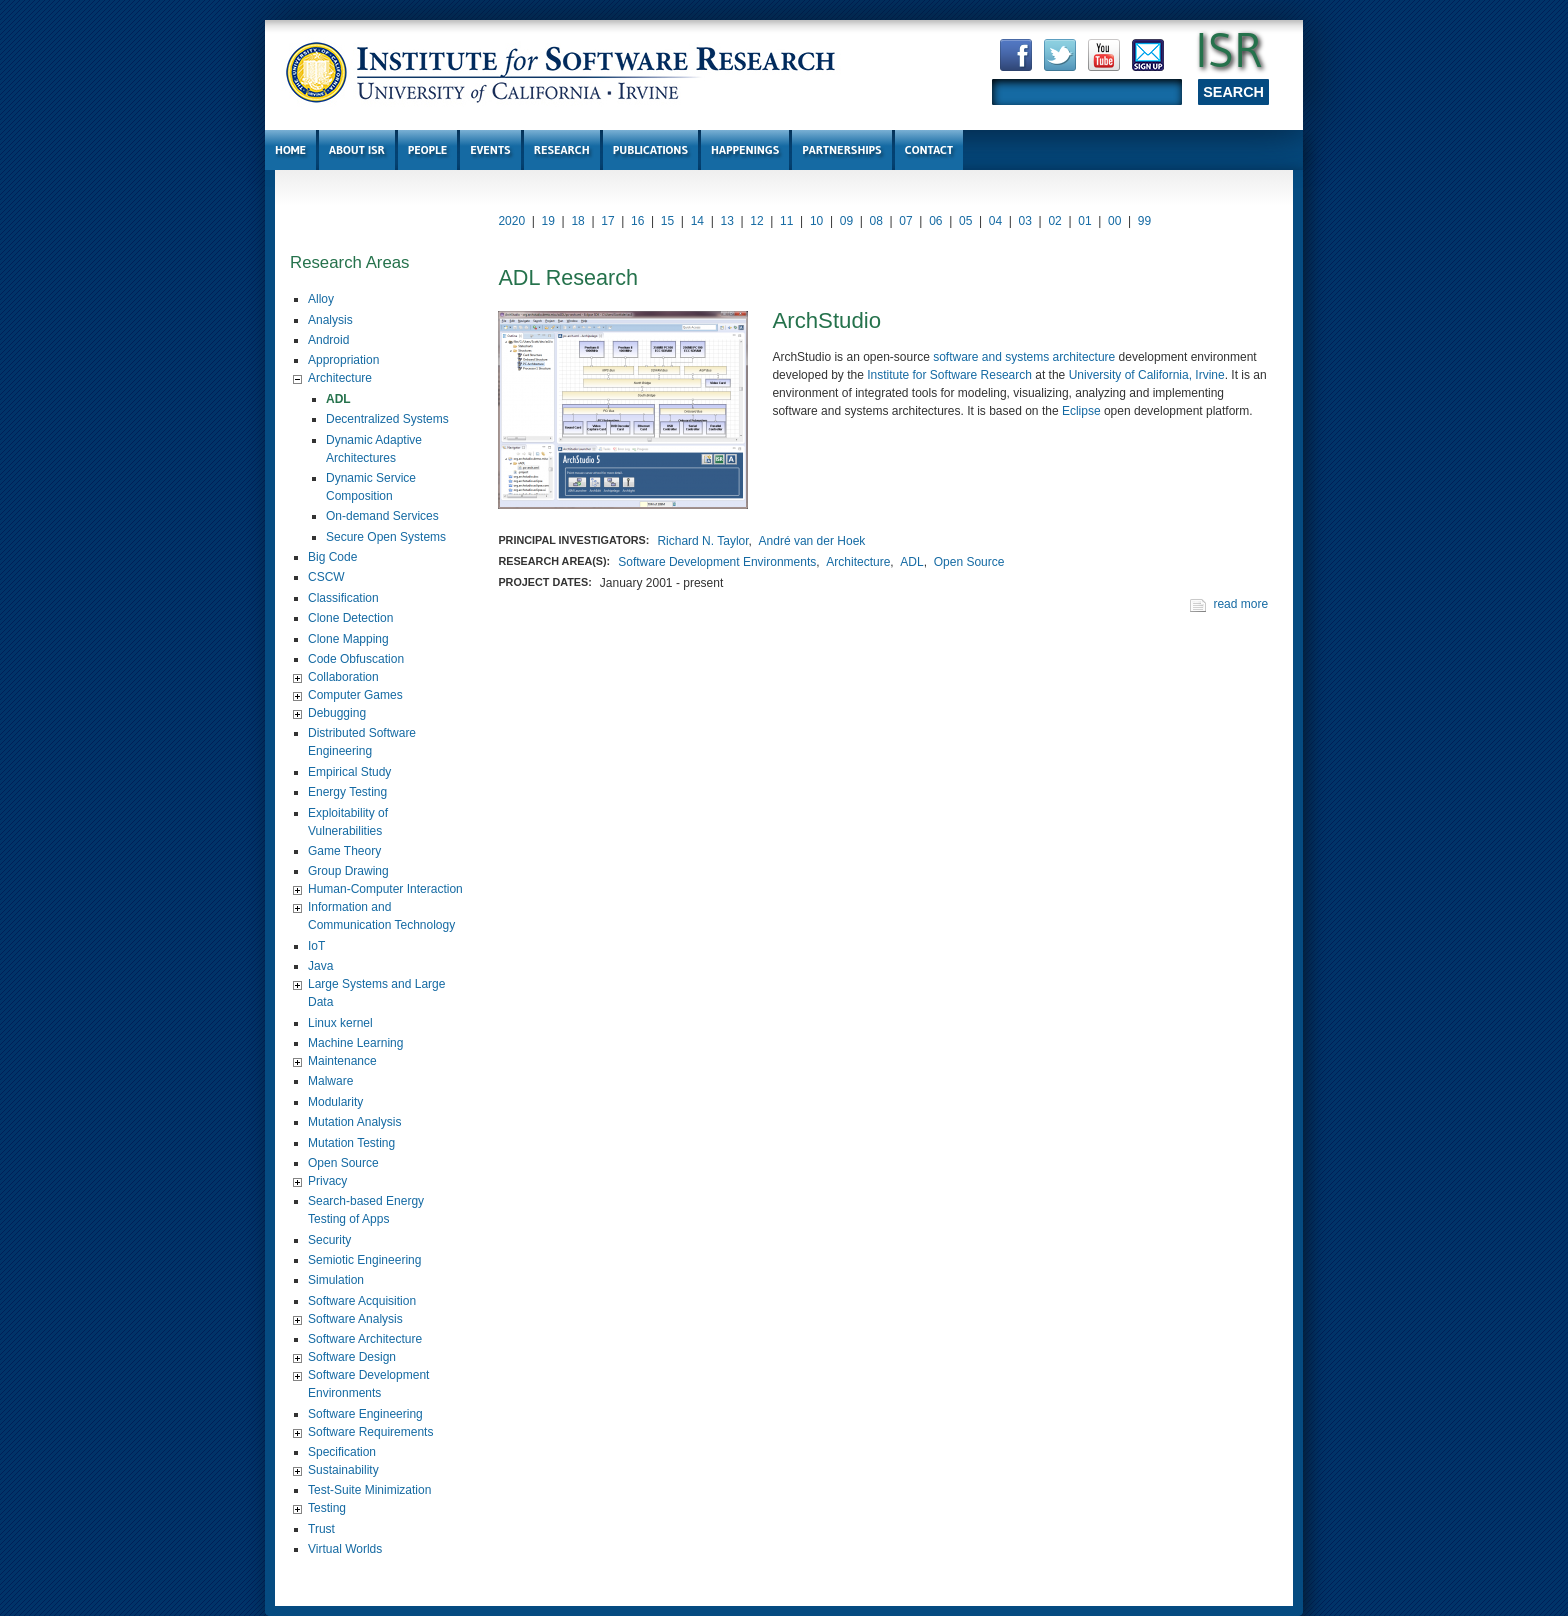  What do you see at coordinates (949, 375) in the screenshot?
I see `Institute for Software Research` at bounding box center [949, 375].